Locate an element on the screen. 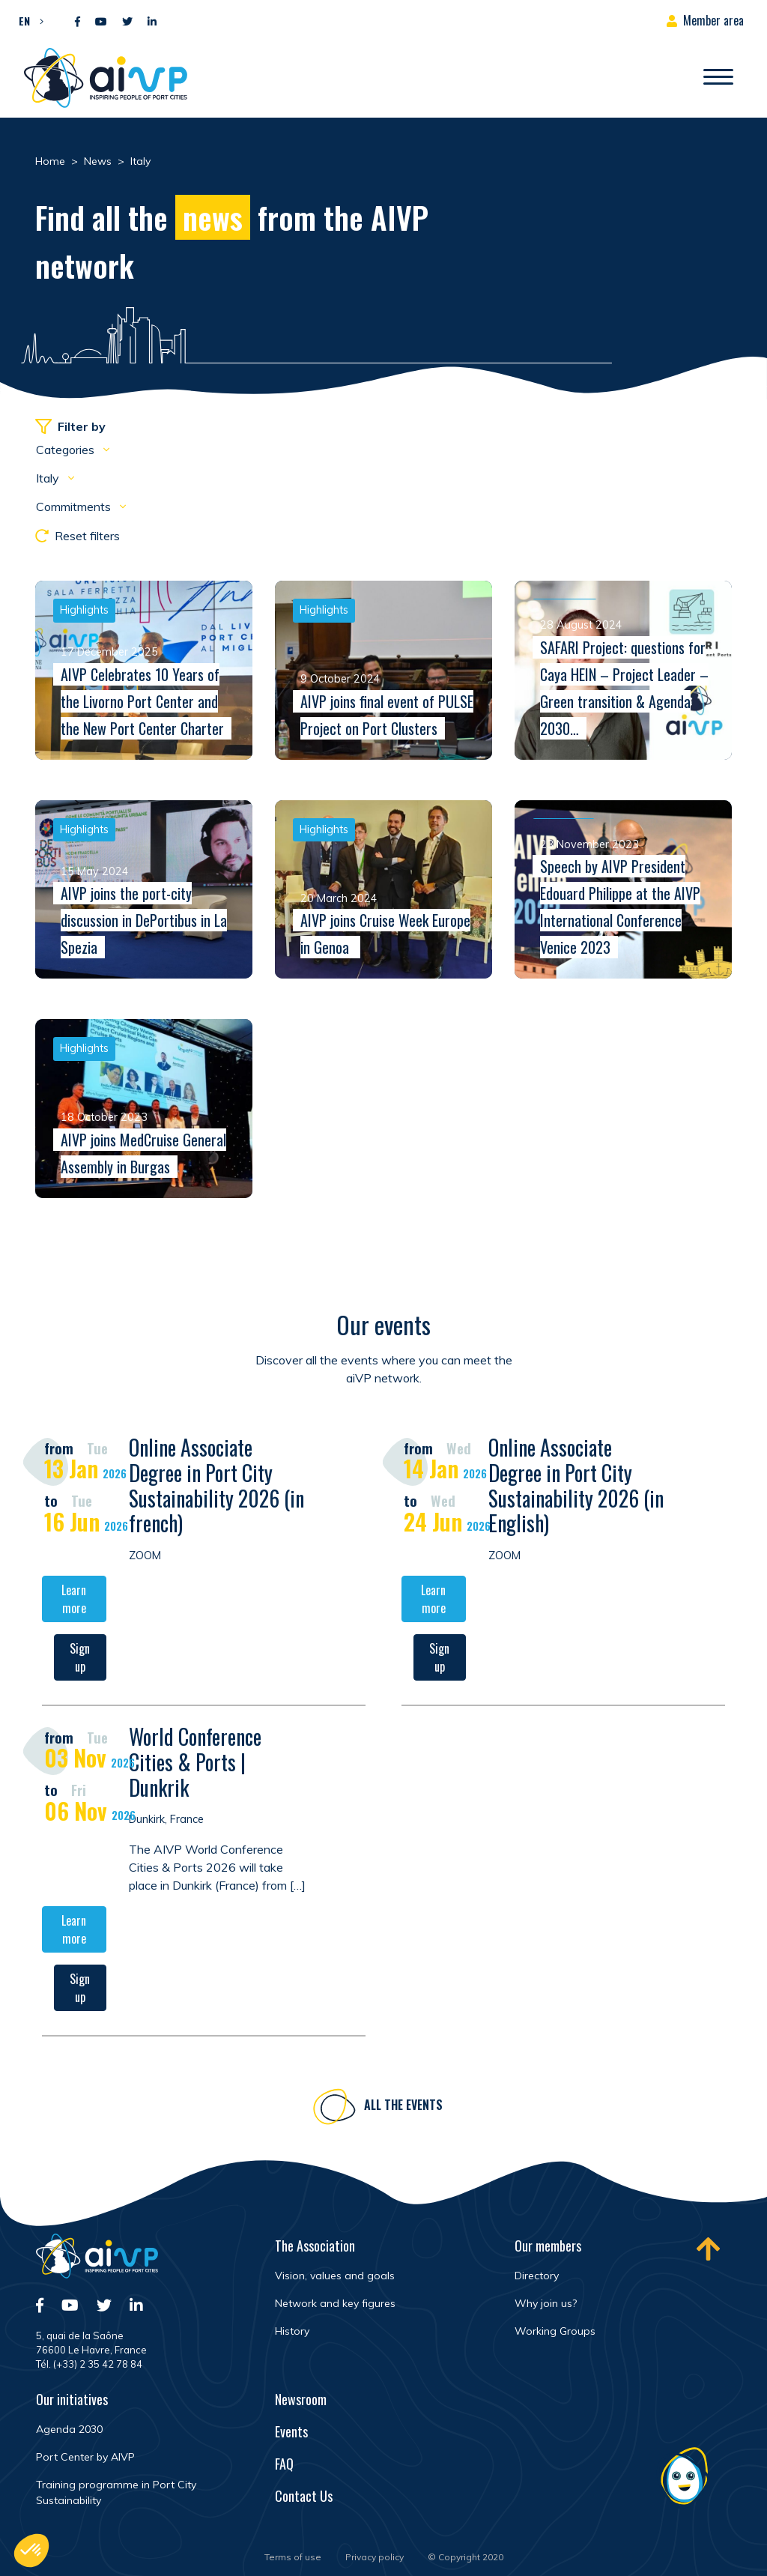  Reset filters is located at coordinates (77, 535).